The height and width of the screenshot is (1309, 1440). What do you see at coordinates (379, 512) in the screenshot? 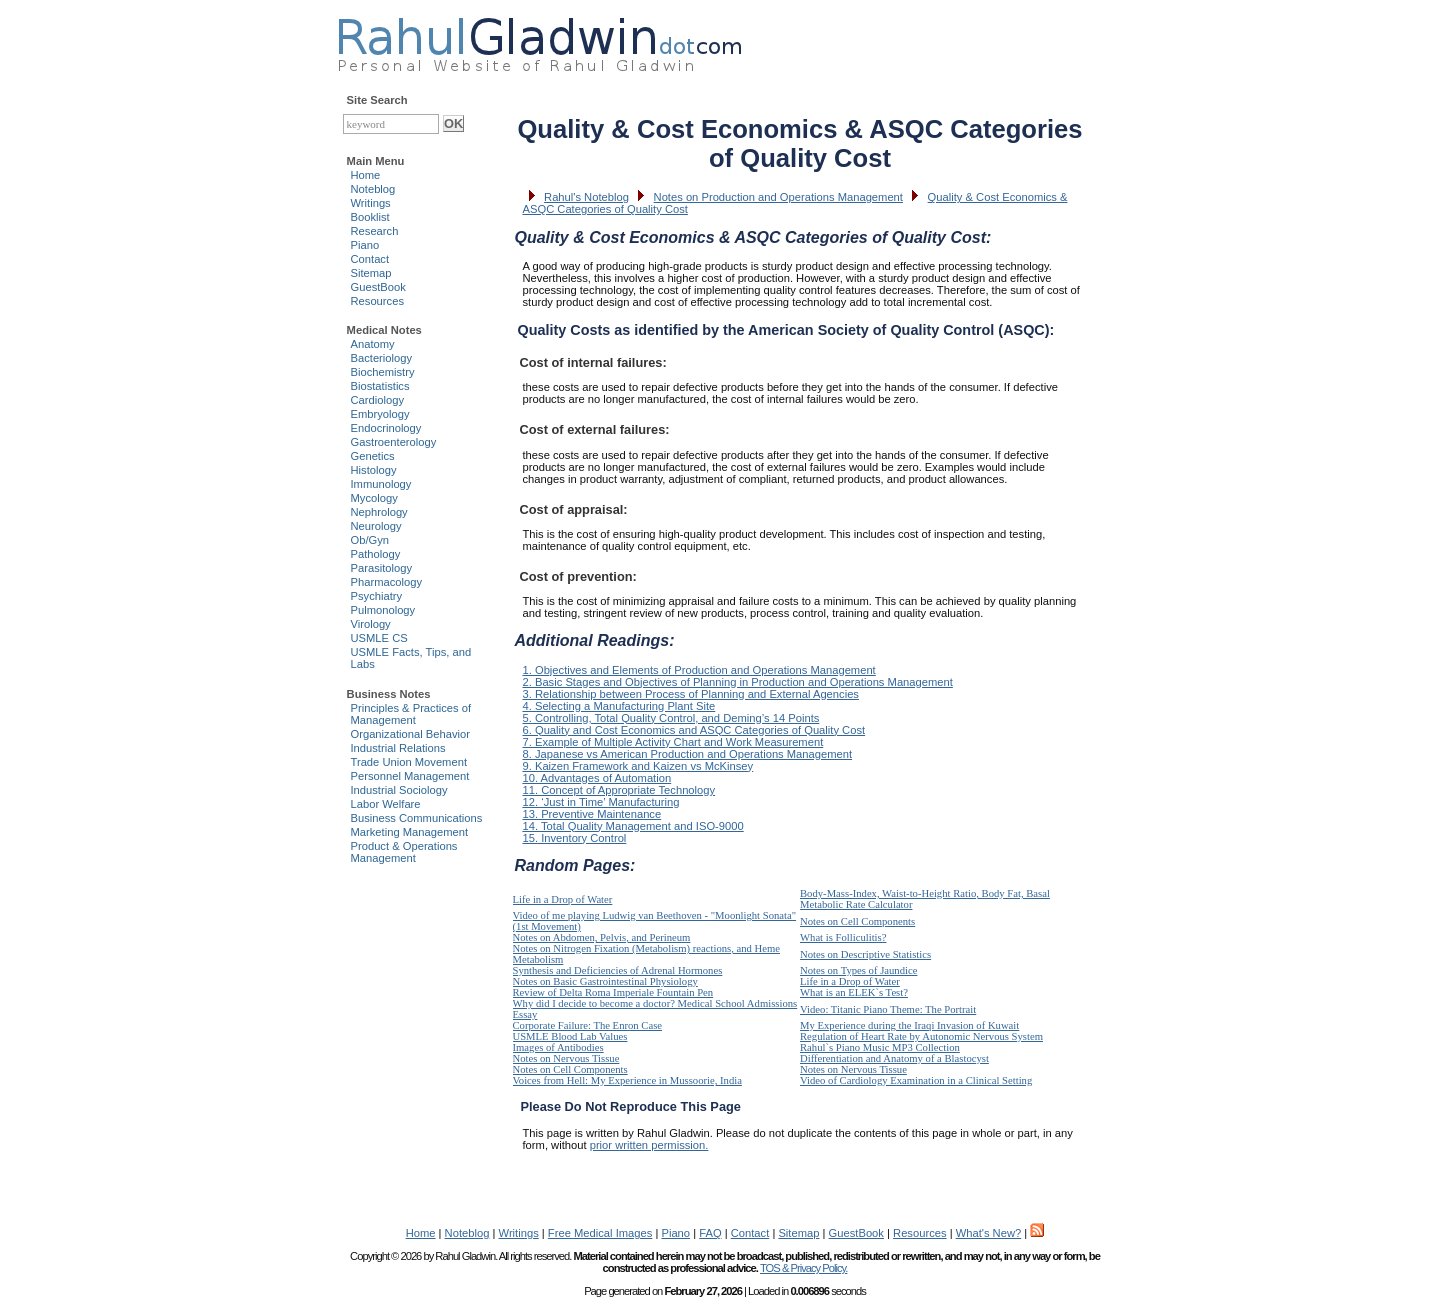
I see `Nephrology` at bounding box center [379, 512].